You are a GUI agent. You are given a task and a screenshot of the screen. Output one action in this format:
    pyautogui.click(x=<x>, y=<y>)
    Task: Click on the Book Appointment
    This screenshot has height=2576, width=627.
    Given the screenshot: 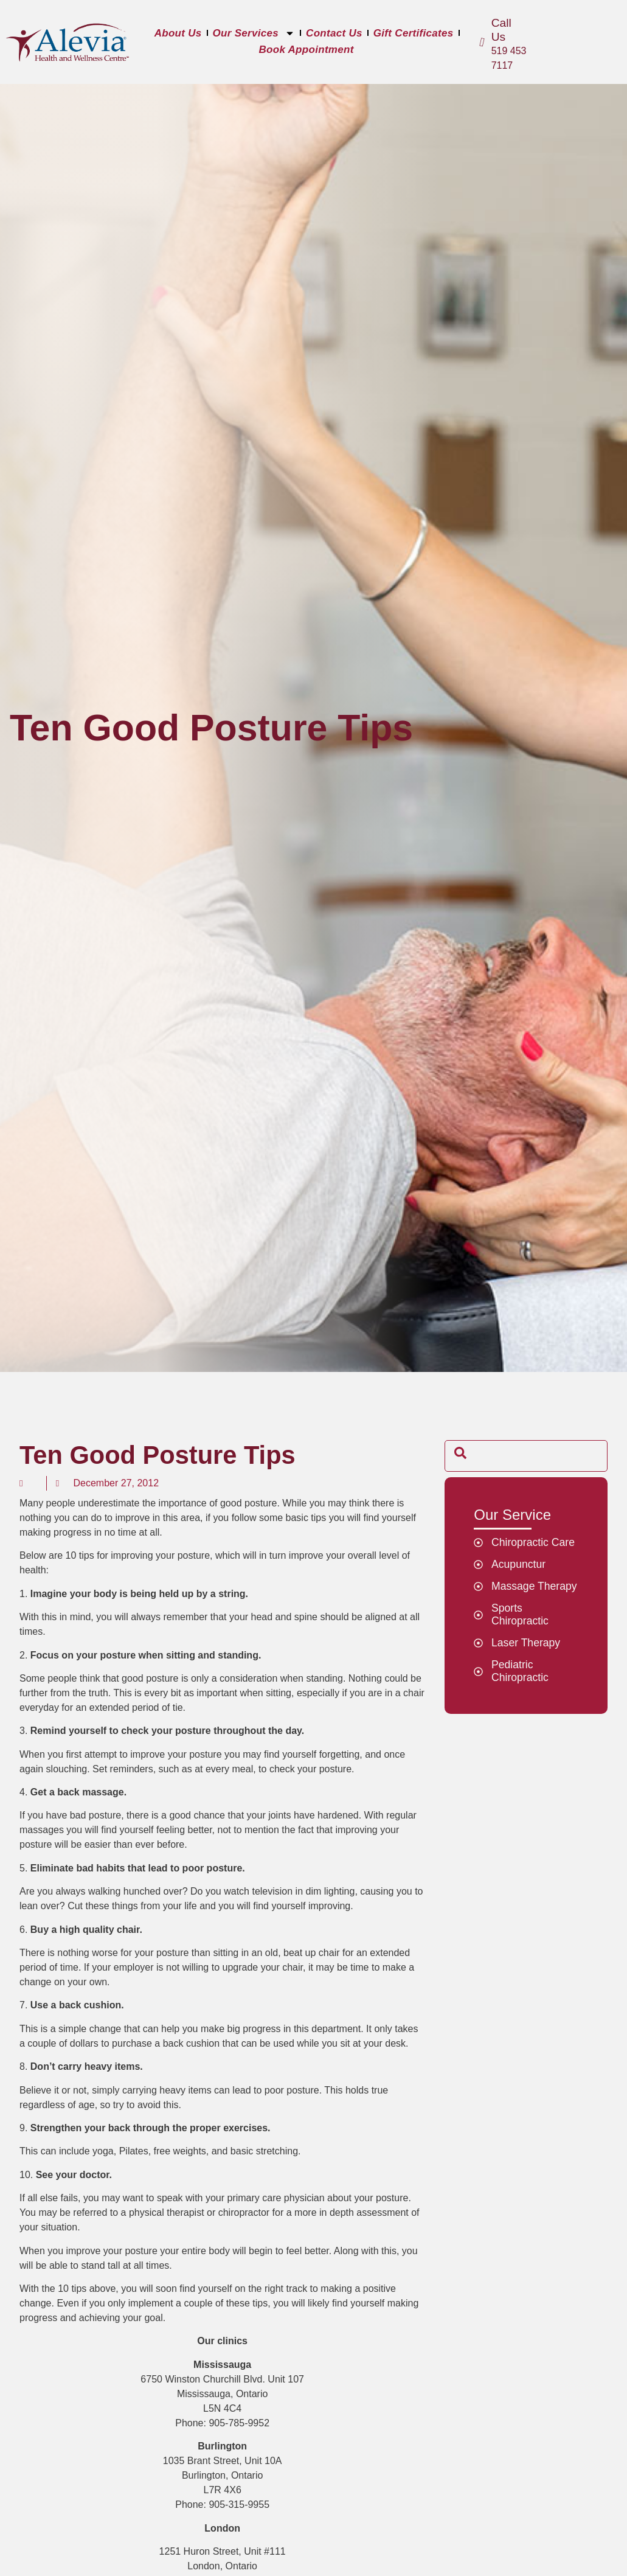 What is the action you would take?
    pyautogui.click(x=305, y=49)
    